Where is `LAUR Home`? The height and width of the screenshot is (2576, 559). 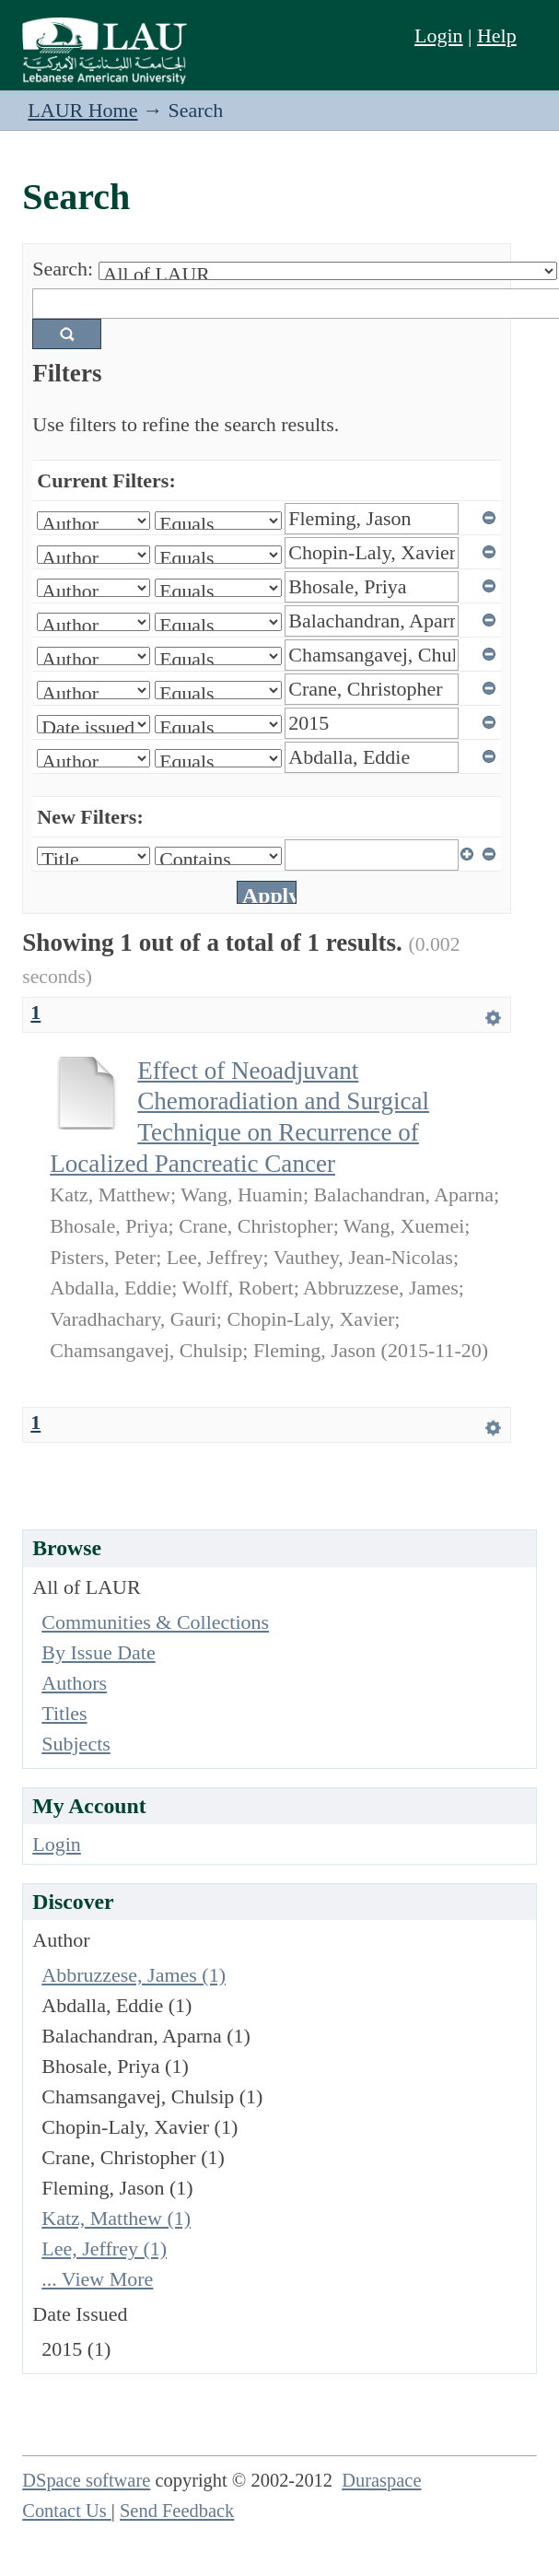
LAUR Home is located at coordinates (82, 110).